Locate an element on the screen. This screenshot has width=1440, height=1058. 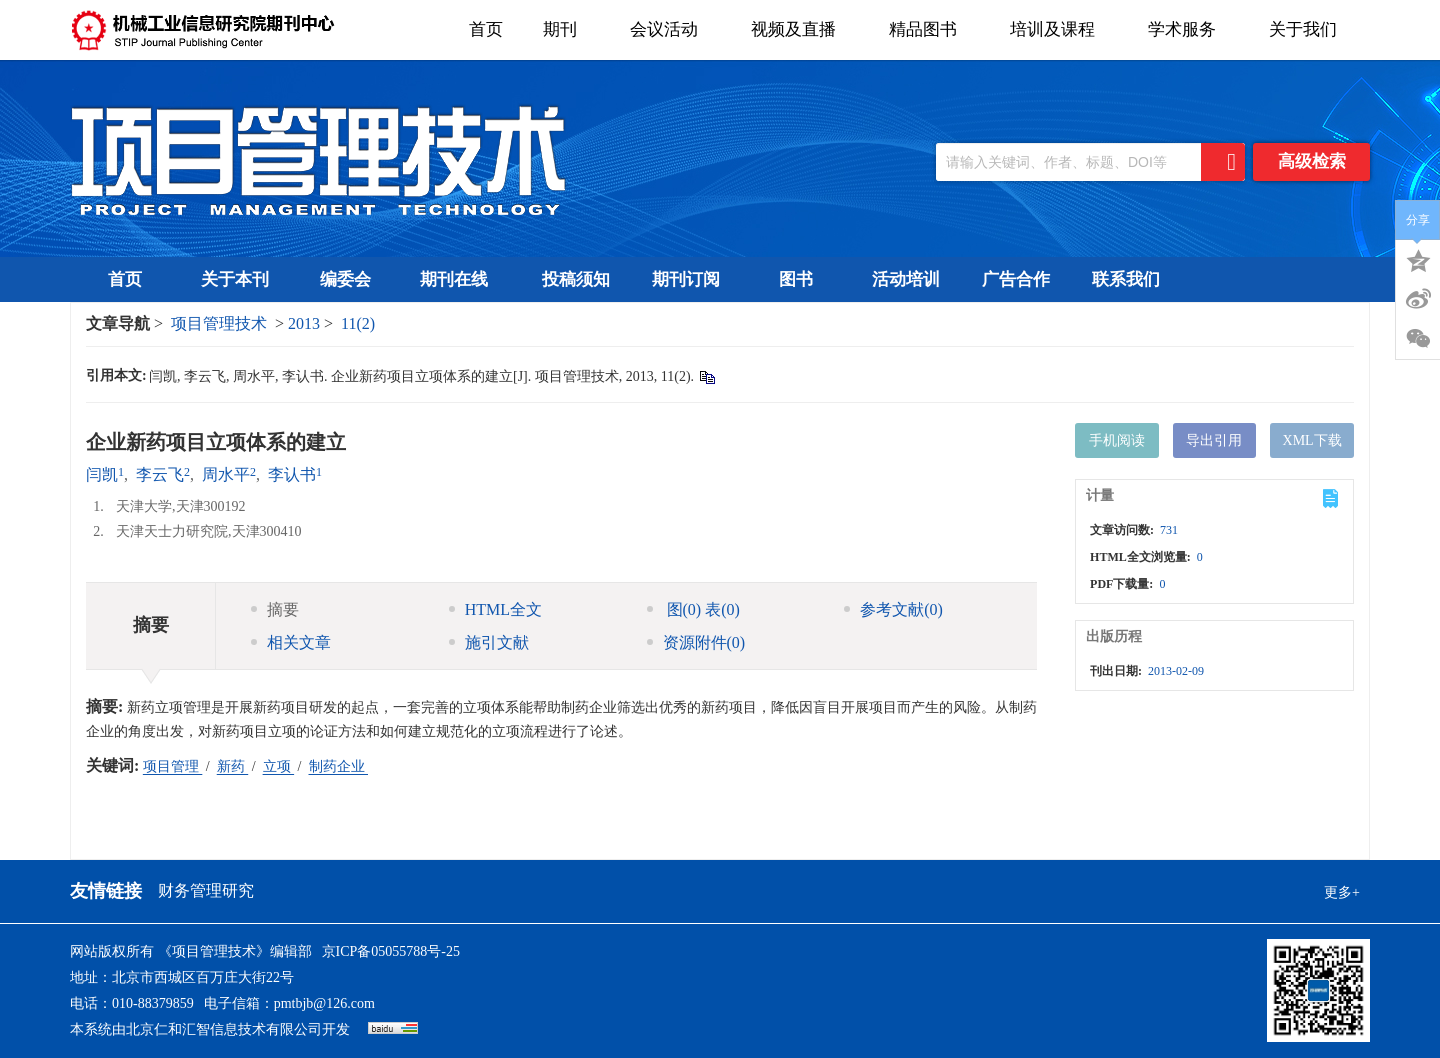
期刊 is located at coordinates (566, 29).